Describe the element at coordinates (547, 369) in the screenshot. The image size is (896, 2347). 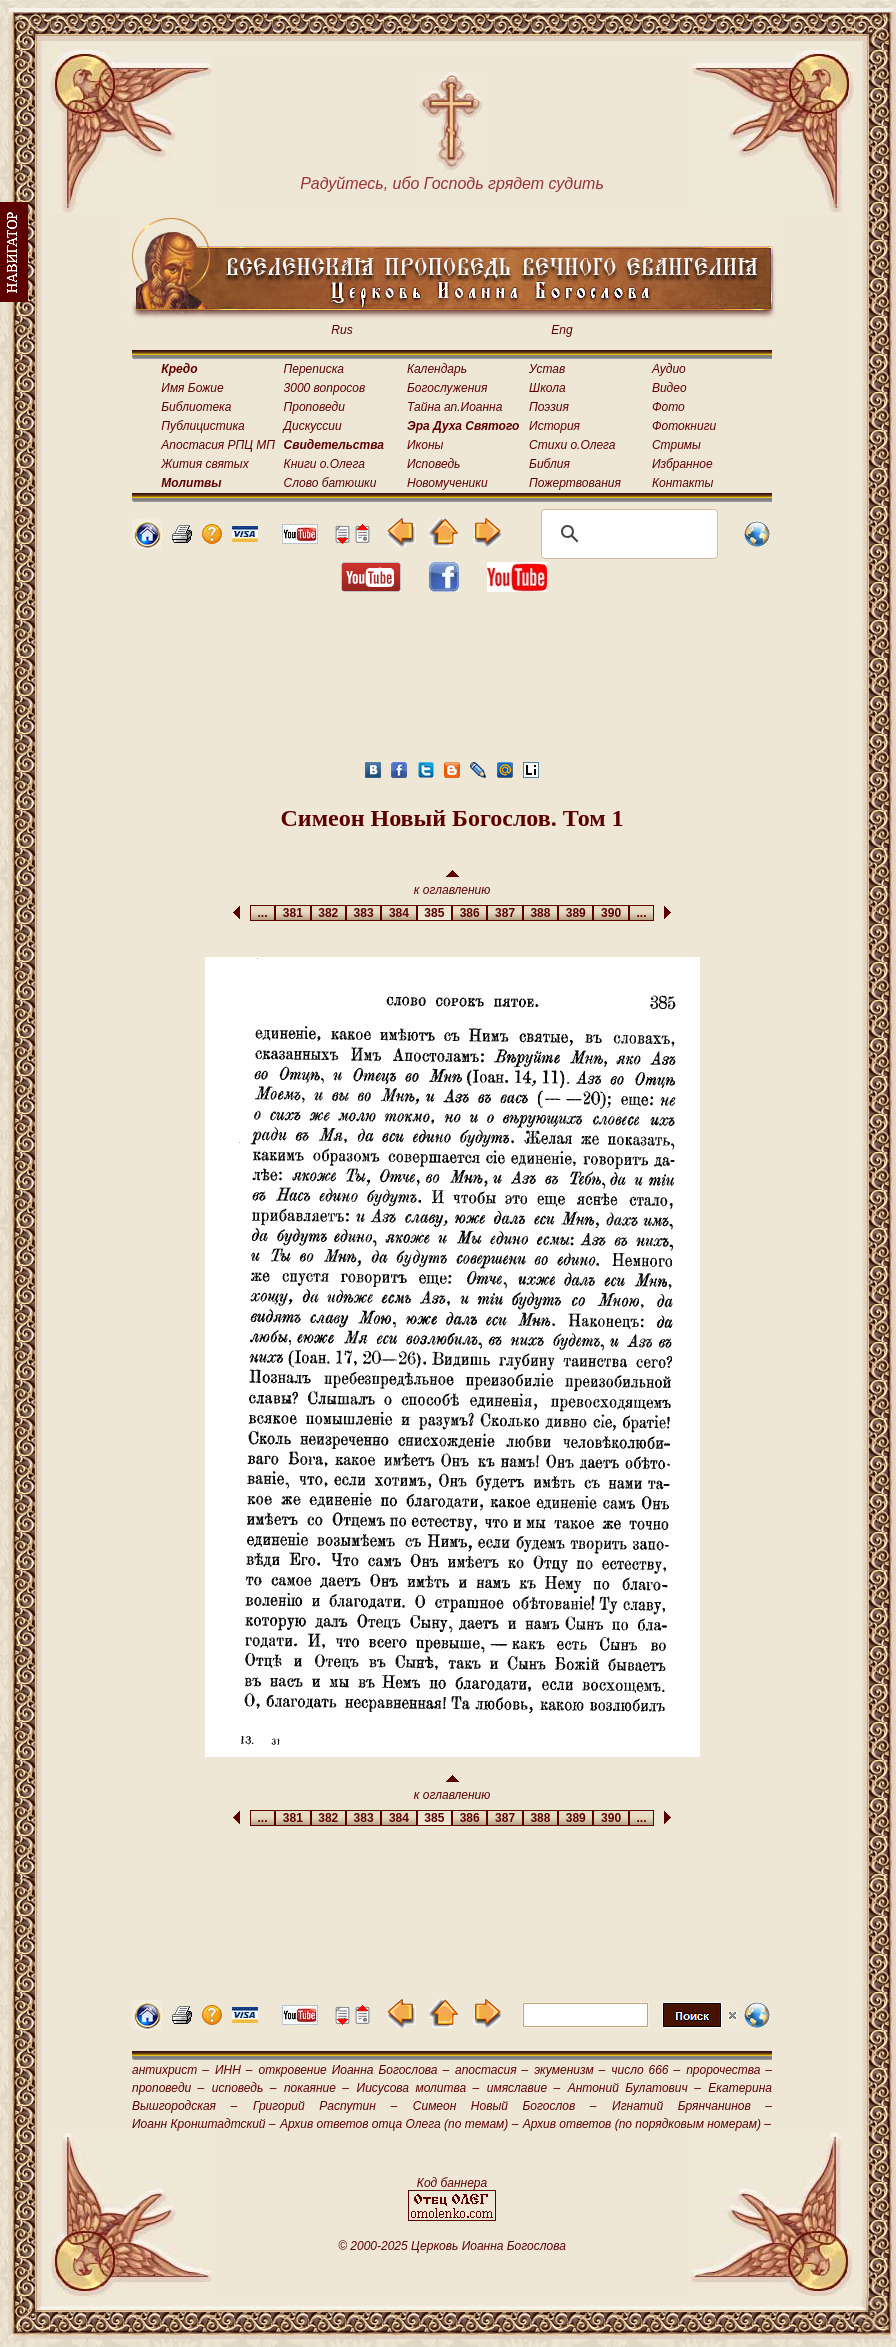
I see `Устав` at that location.